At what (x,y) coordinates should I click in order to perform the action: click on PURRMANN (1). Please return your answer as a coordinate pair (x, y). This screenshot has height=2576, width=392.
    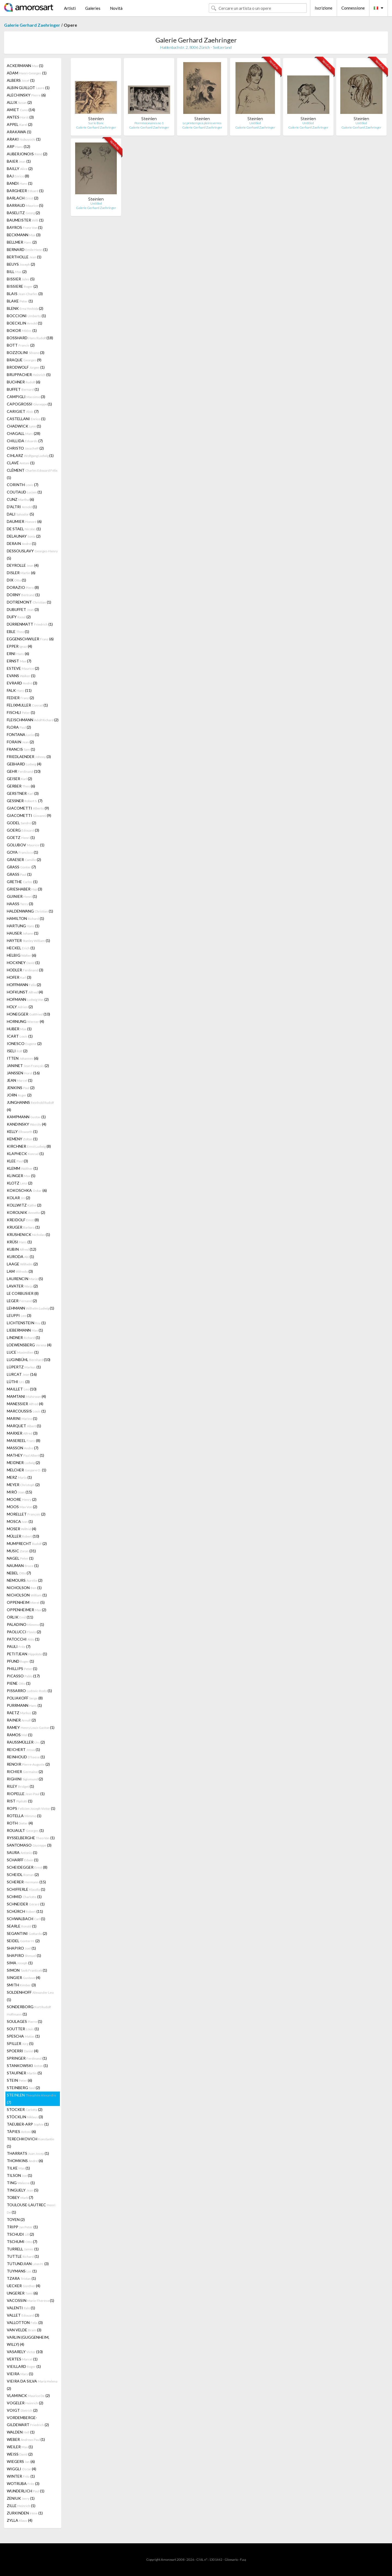
    Looking at the image, I should click on (24, 1705).